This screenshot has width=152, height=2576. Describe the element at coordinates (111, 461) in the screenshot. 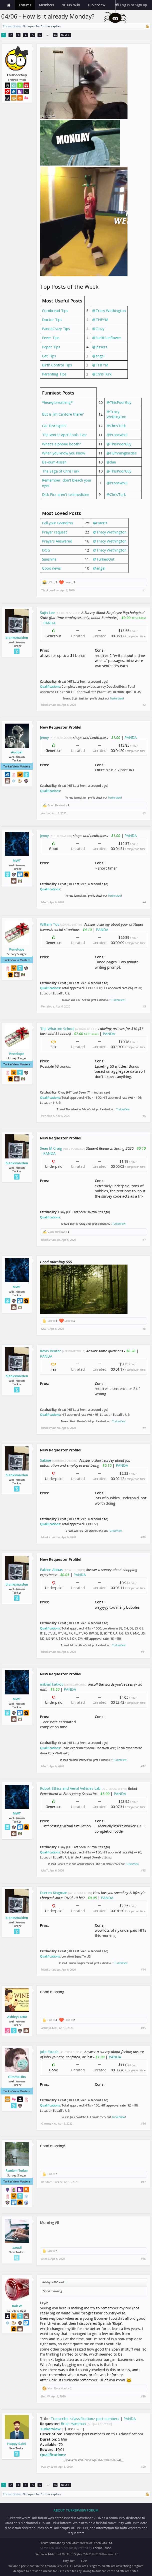

I see `@dan` at that location.